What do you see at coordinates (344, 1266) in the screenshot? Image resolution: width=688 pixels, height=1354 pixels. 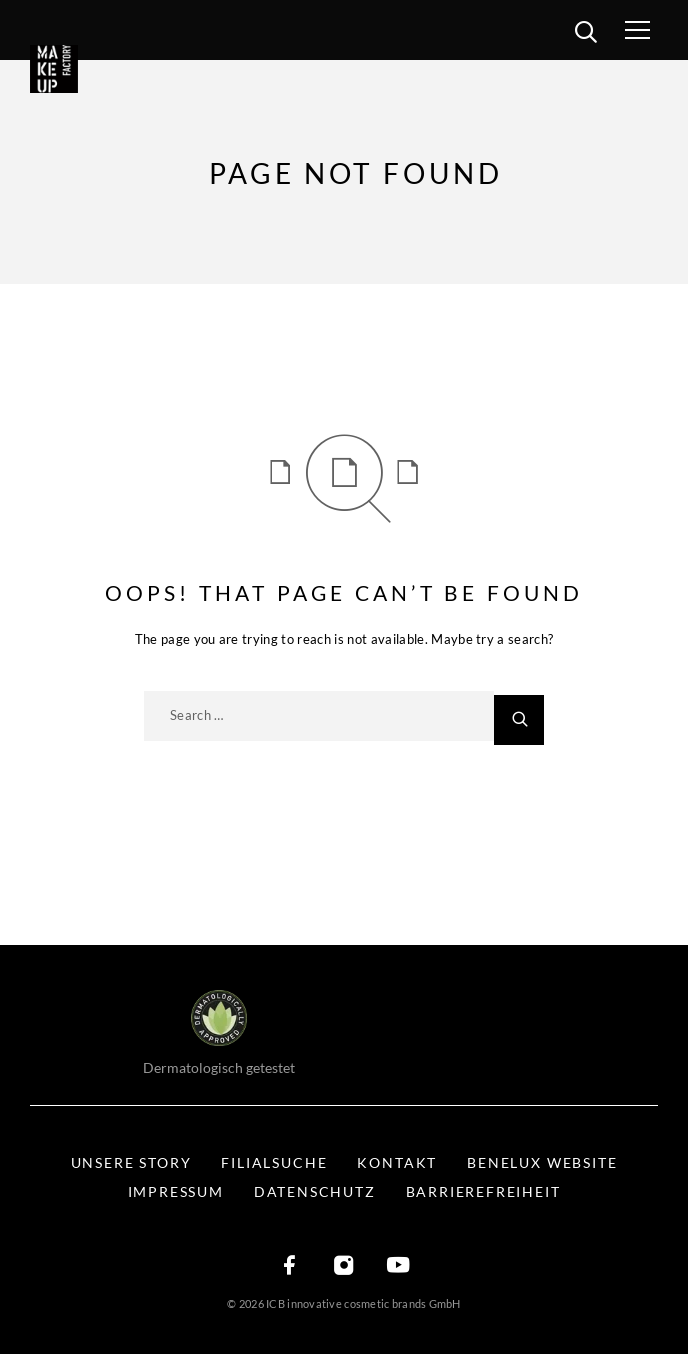 I see `[Instagram]` at bounding box center [344, 1266].